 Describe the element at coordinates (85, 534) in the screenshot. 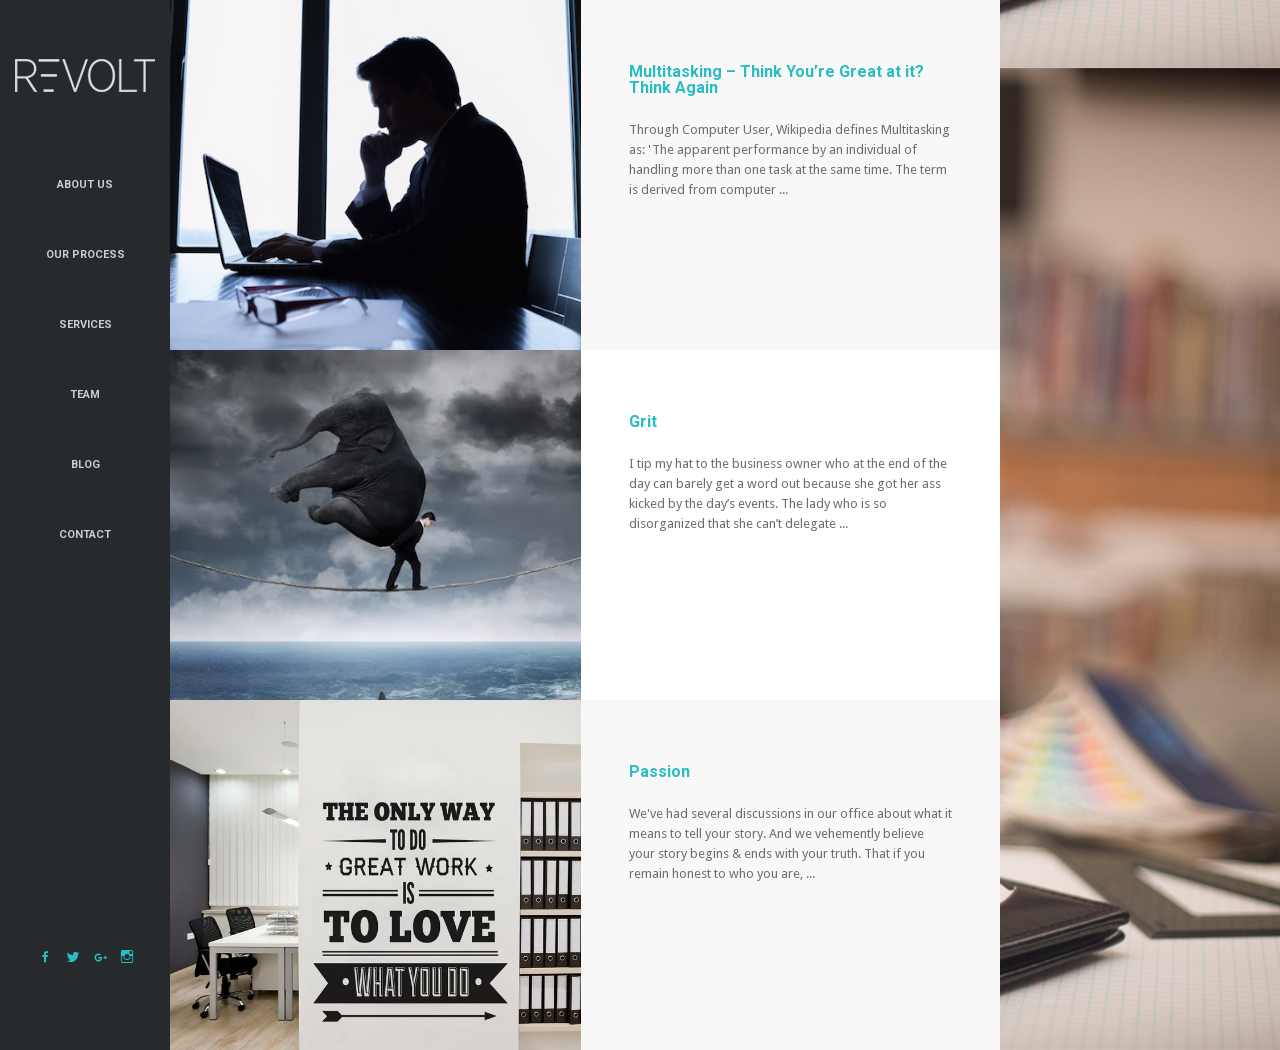

I see `Contact` at that location.